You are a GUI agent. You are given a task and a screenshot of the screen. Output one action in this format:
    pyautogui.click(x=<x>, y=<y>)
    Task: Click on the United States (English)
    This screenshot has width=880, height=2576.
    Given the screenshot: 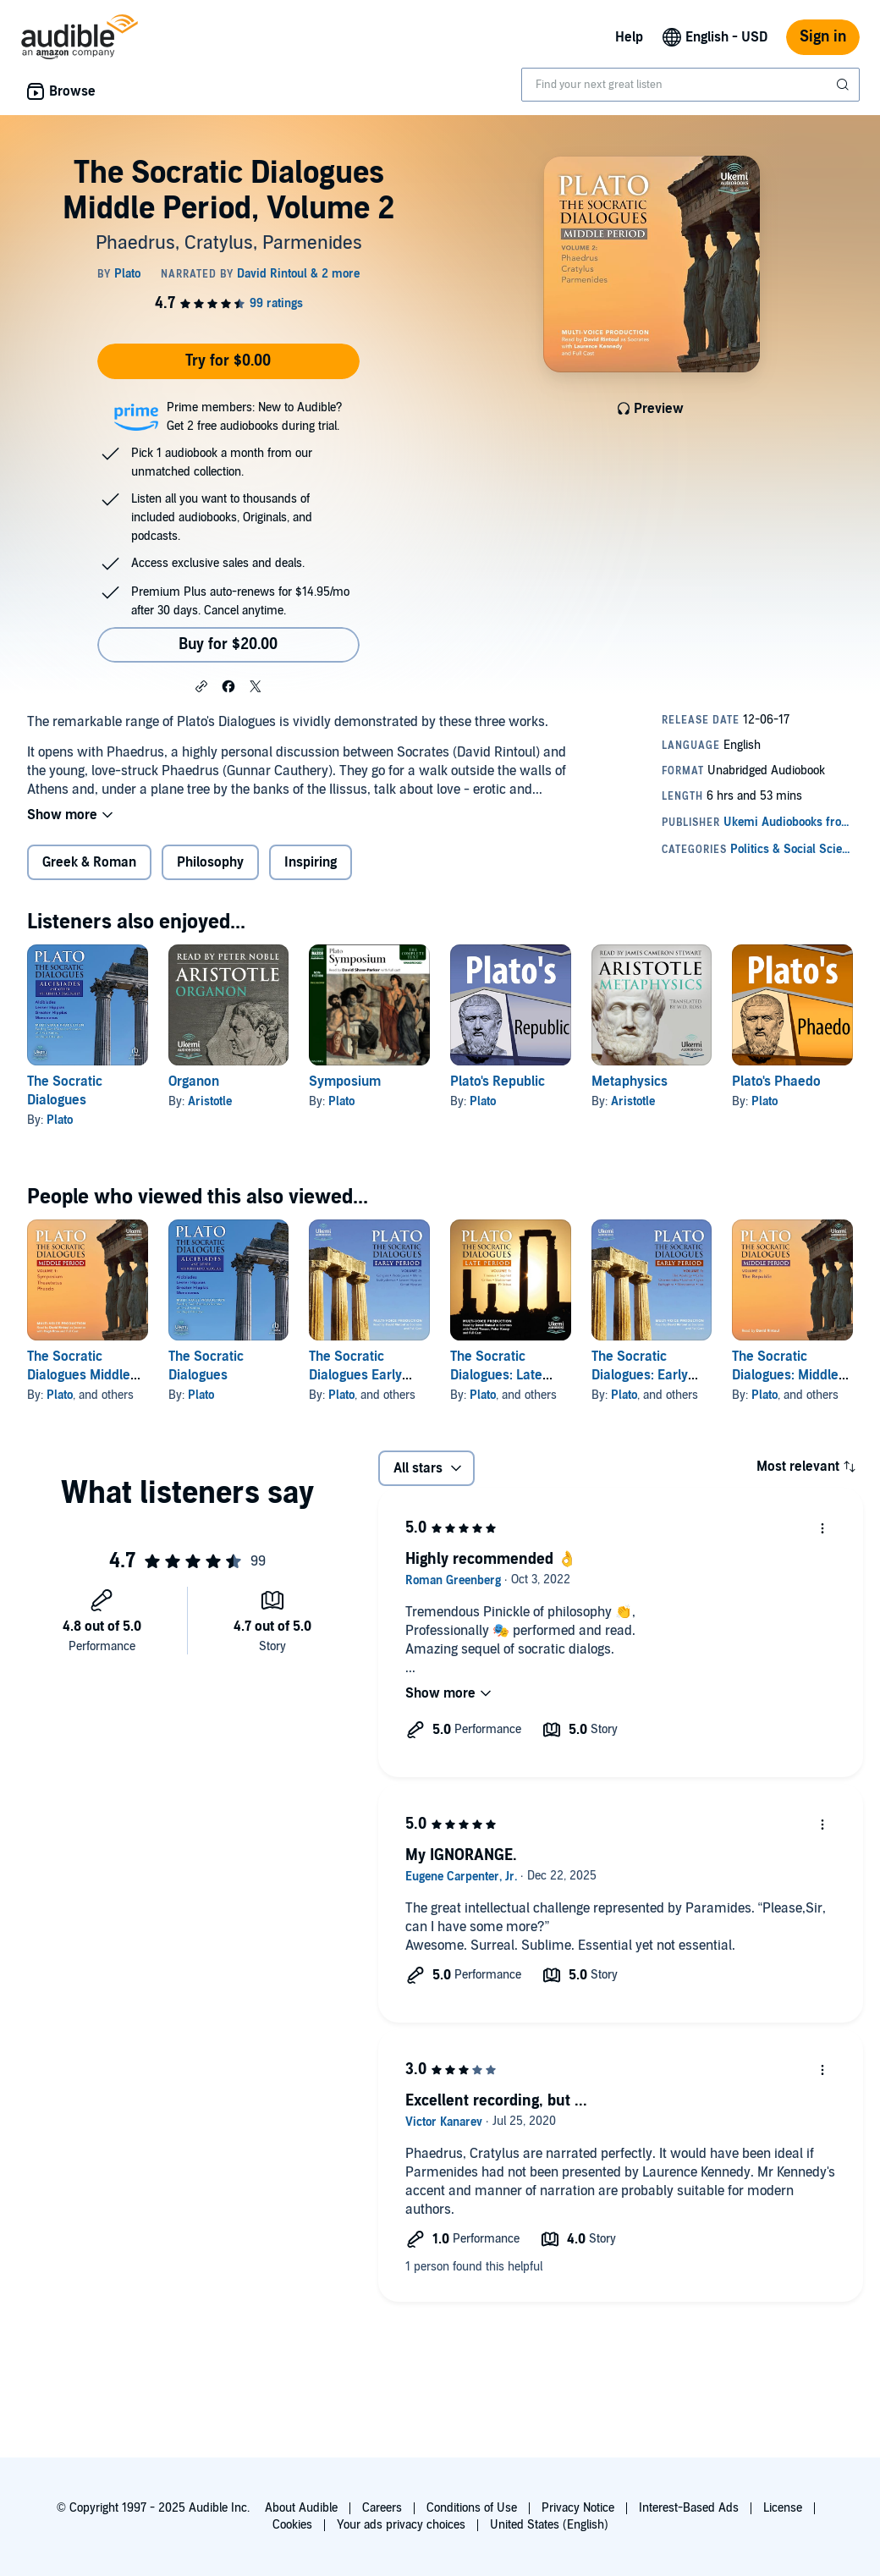 What is the action you would take?
    pyautogui.click(x=549, y=2525)
    